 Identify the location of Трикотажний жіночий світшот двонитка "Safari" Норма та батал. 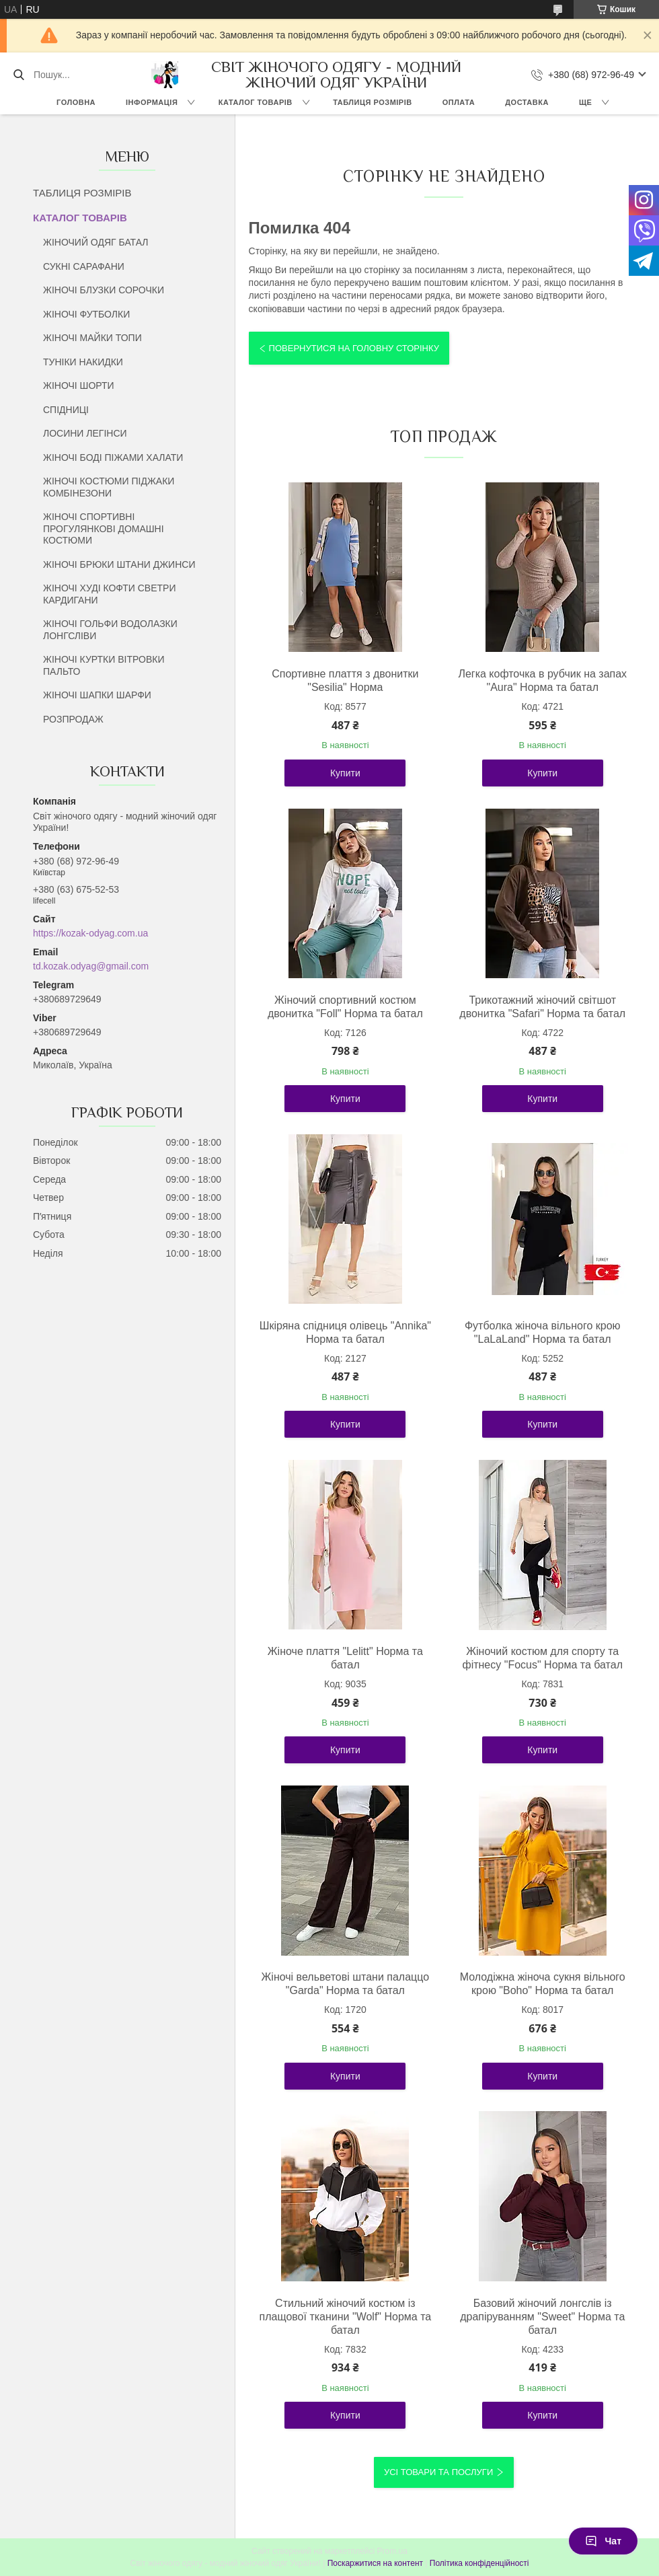
(542, 1006).